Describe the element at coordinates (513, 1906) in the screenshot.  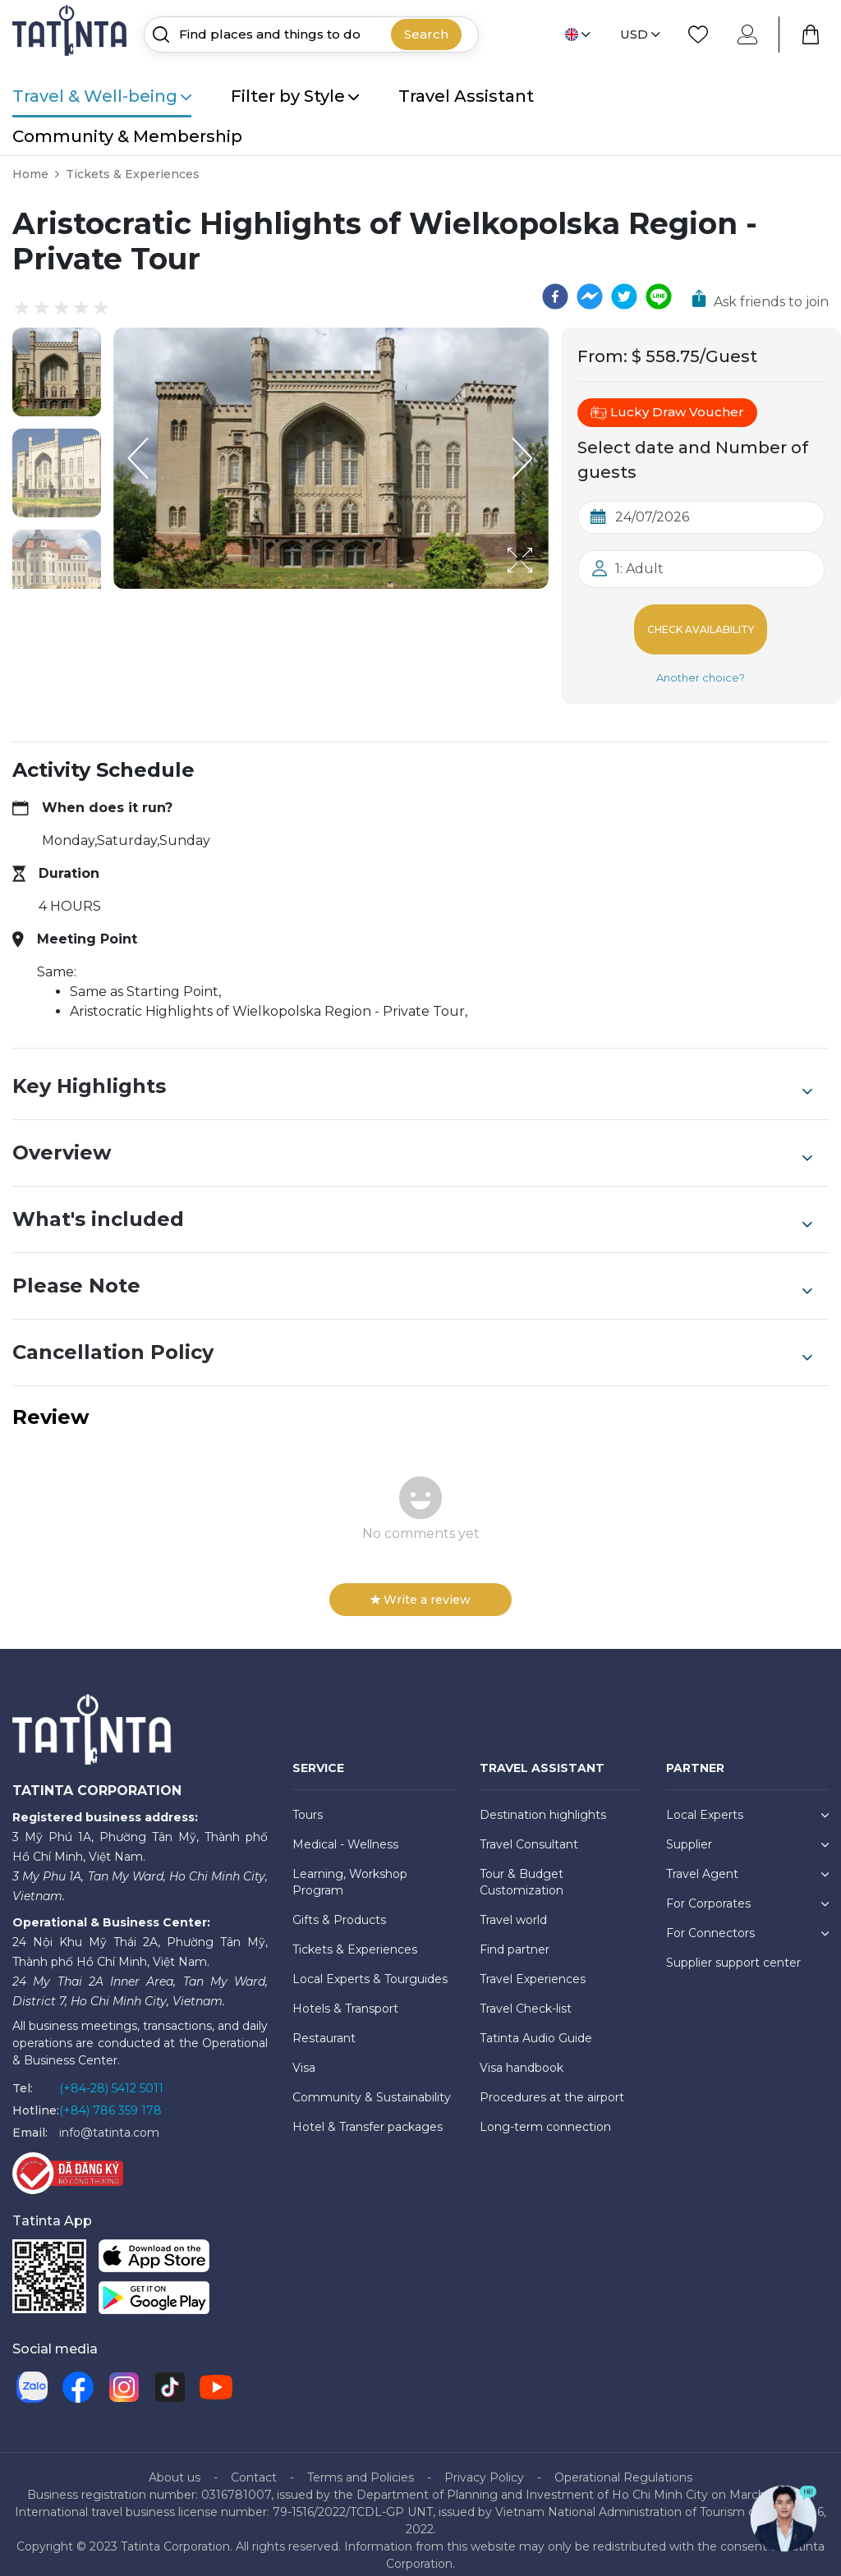
I see `Travel world` at that location.